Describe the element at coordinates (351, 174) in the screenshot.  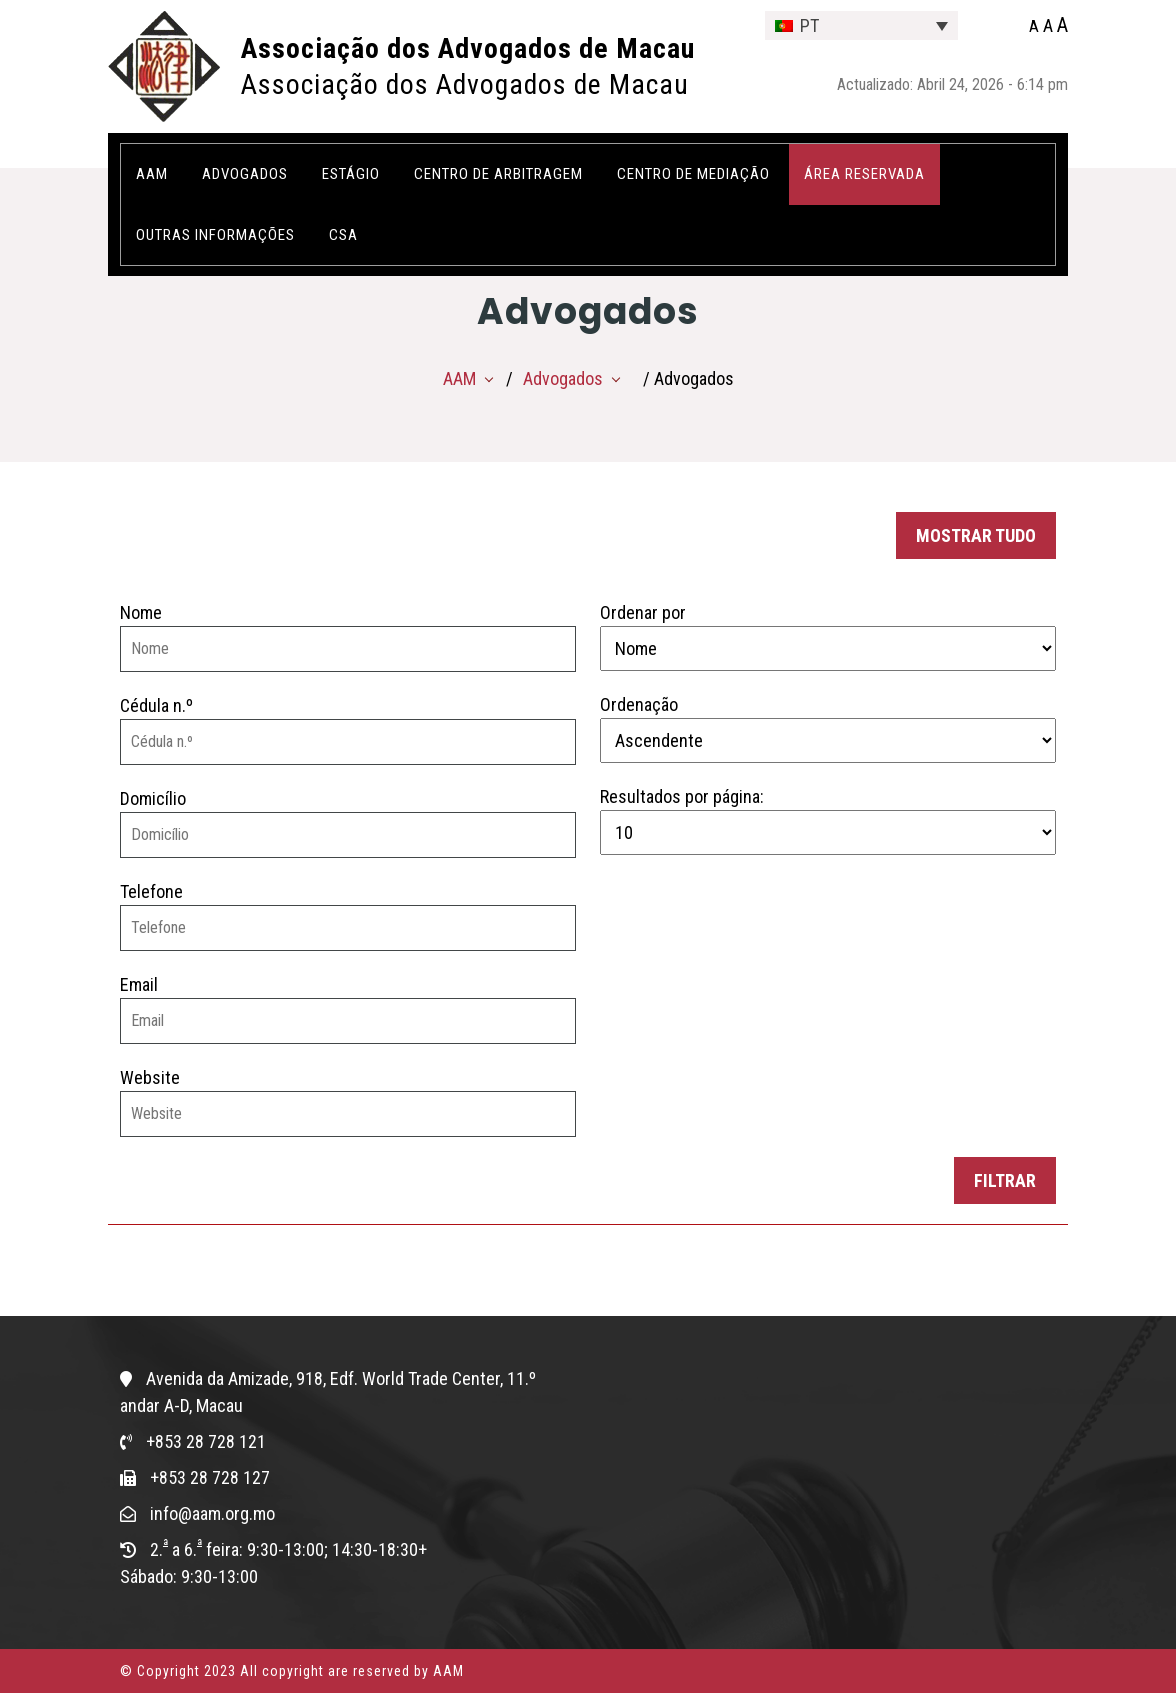
I see `Estágio` at that location.